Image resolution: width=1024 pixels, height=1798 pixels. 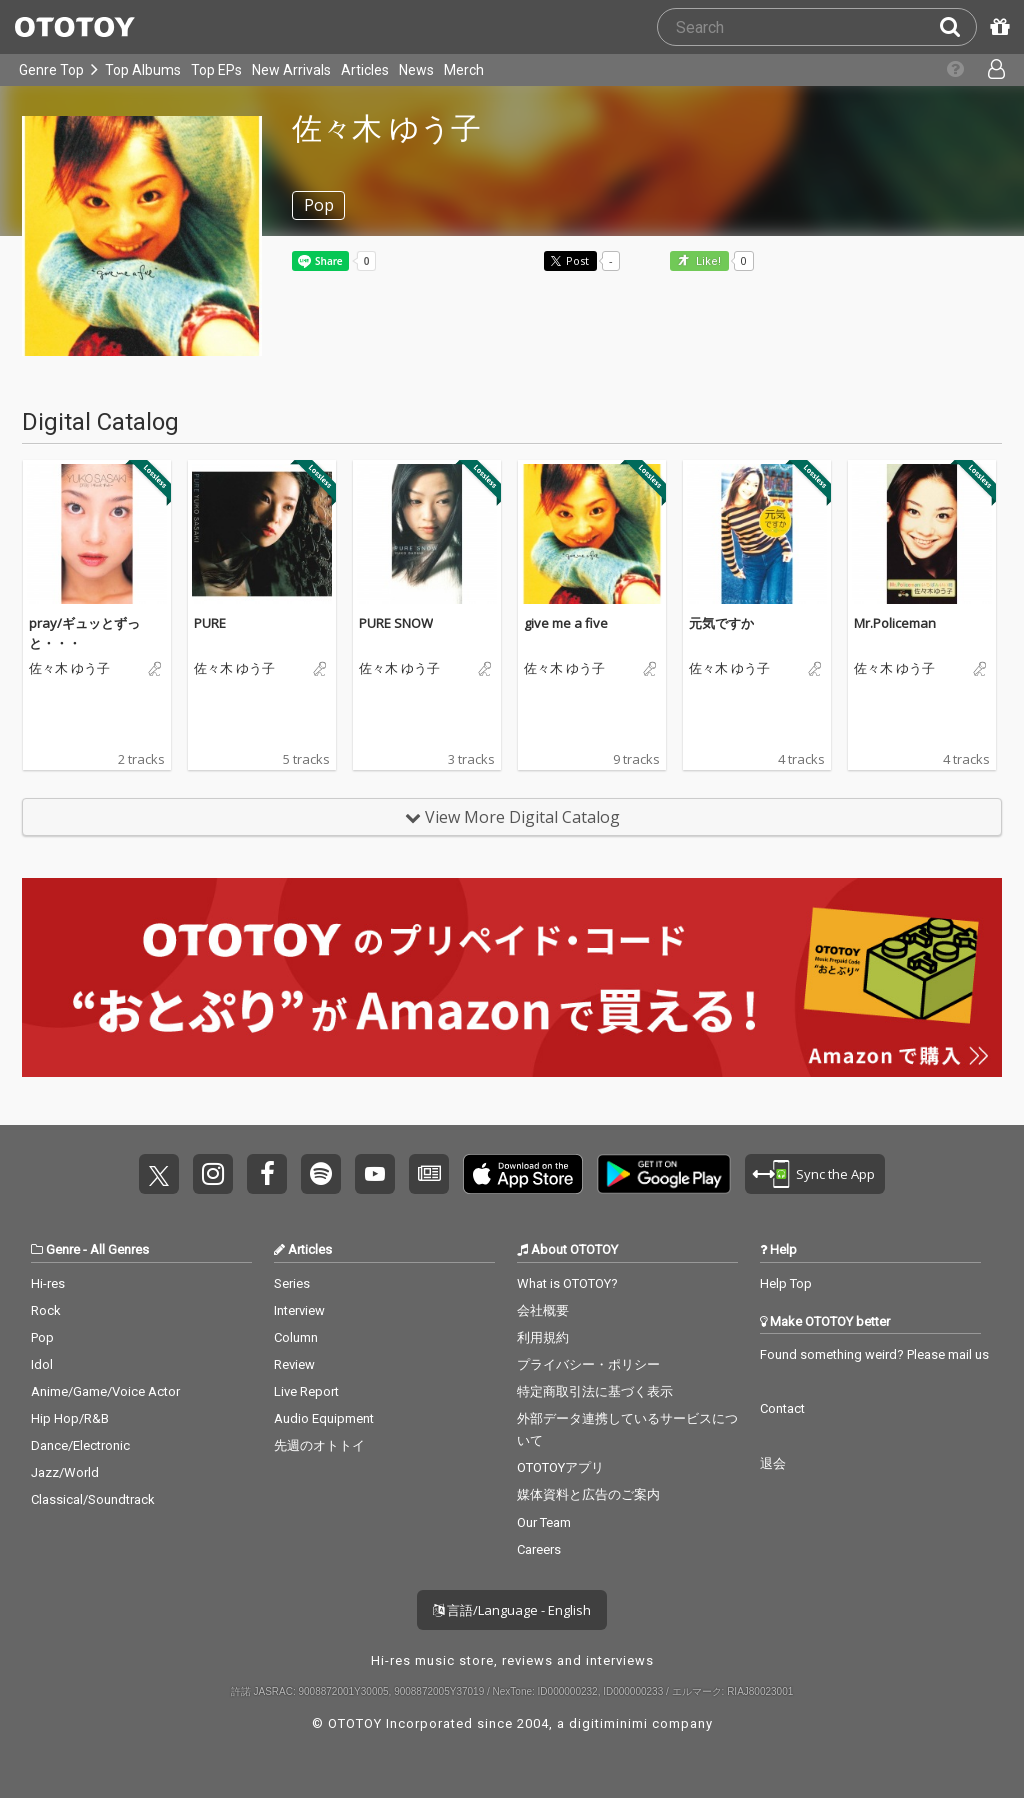 I want to click on 元気ですか, so click(x=721, y=623).